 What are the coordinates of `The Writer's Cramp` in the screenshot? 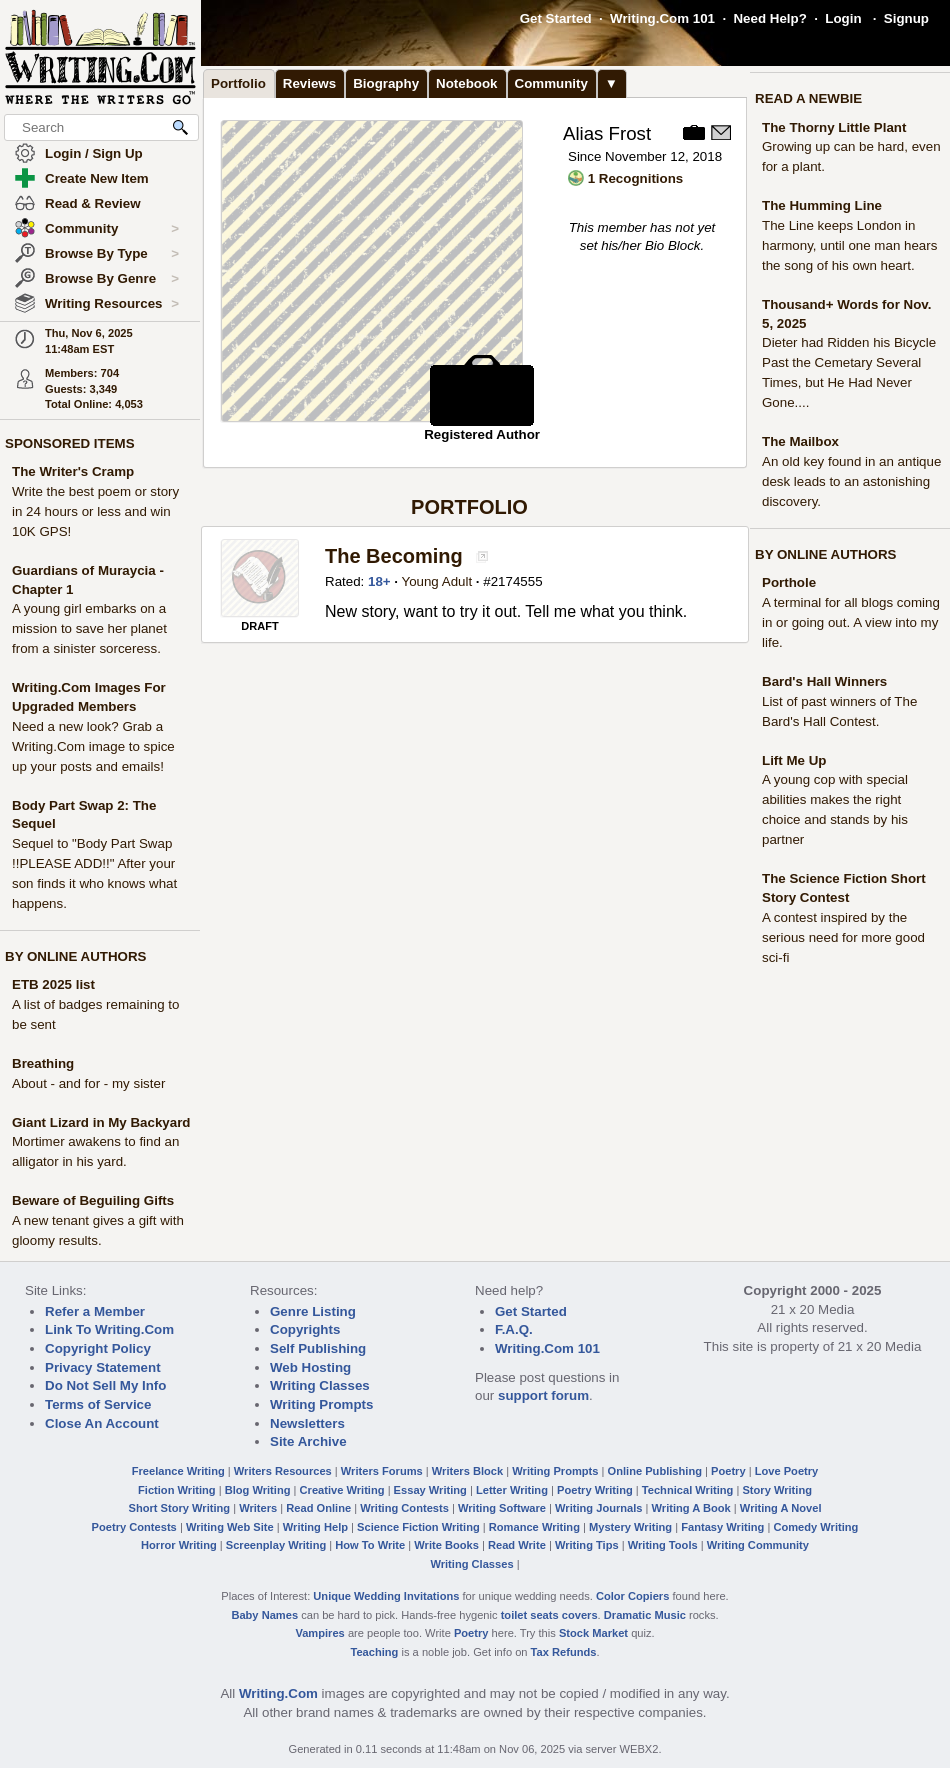 It's located at (73, 471).